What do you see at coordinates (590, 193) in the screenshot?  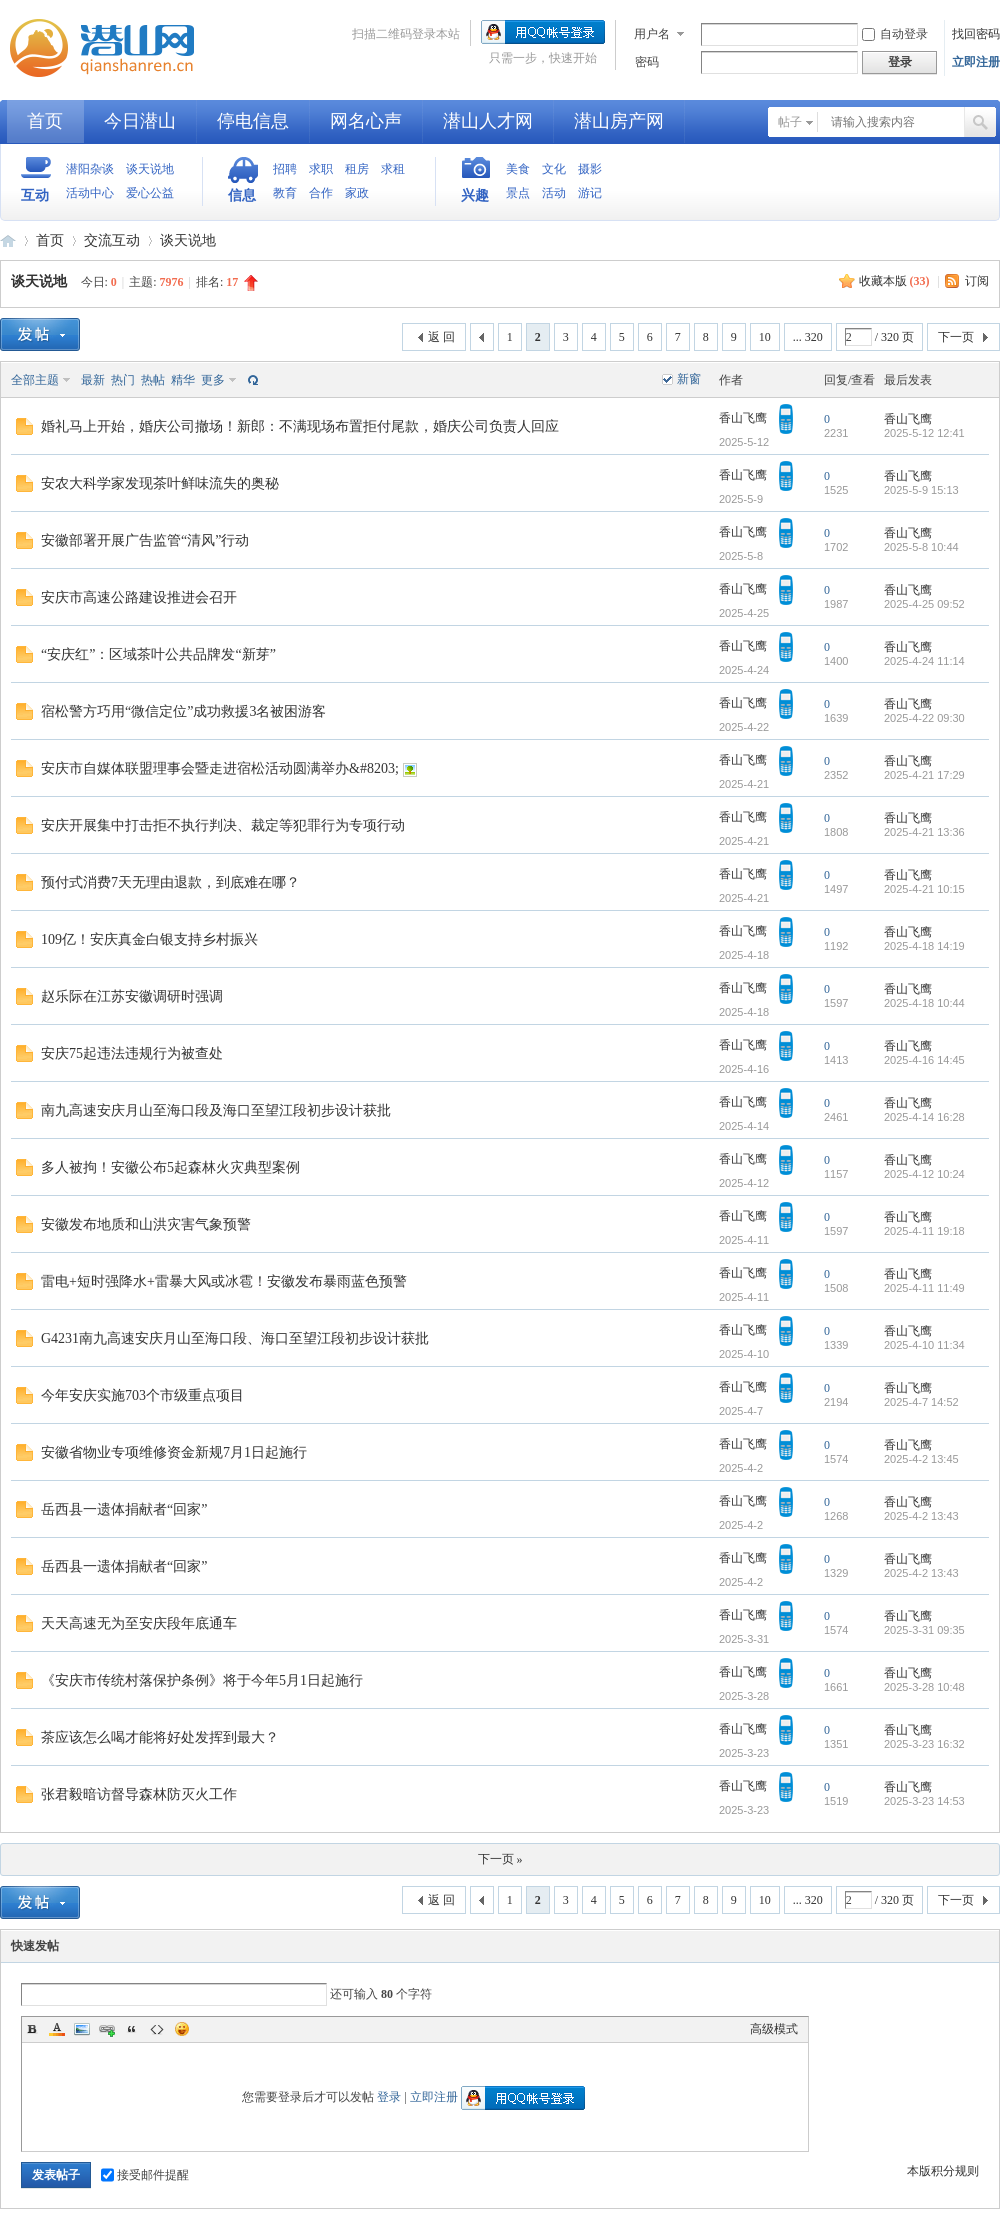 I see `游记` at bounding box center [590, 193].